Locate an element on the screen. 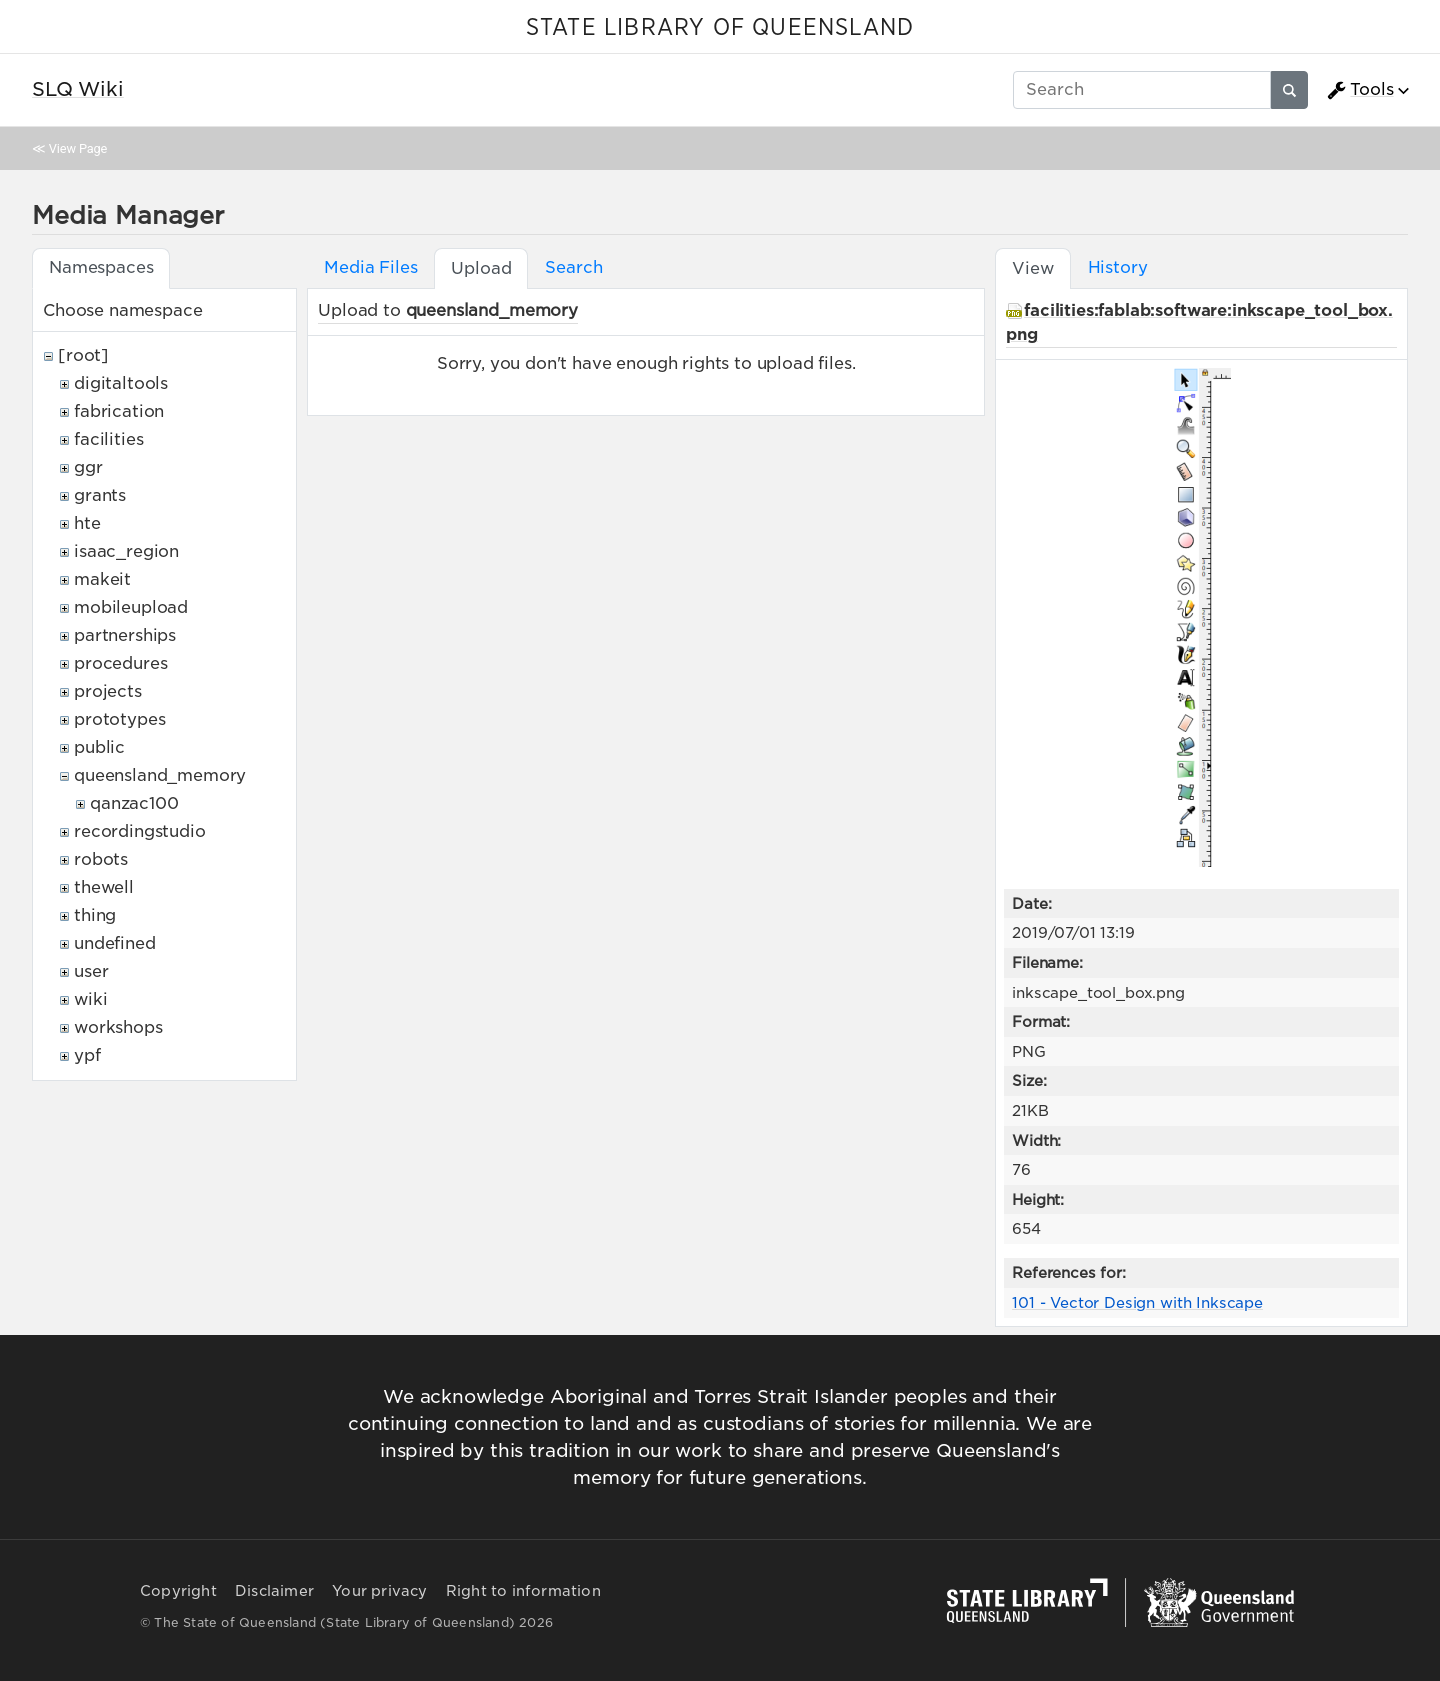 The width and height of the screenshot is (1440, 1681). ggr is located at coordinates (88, 467).